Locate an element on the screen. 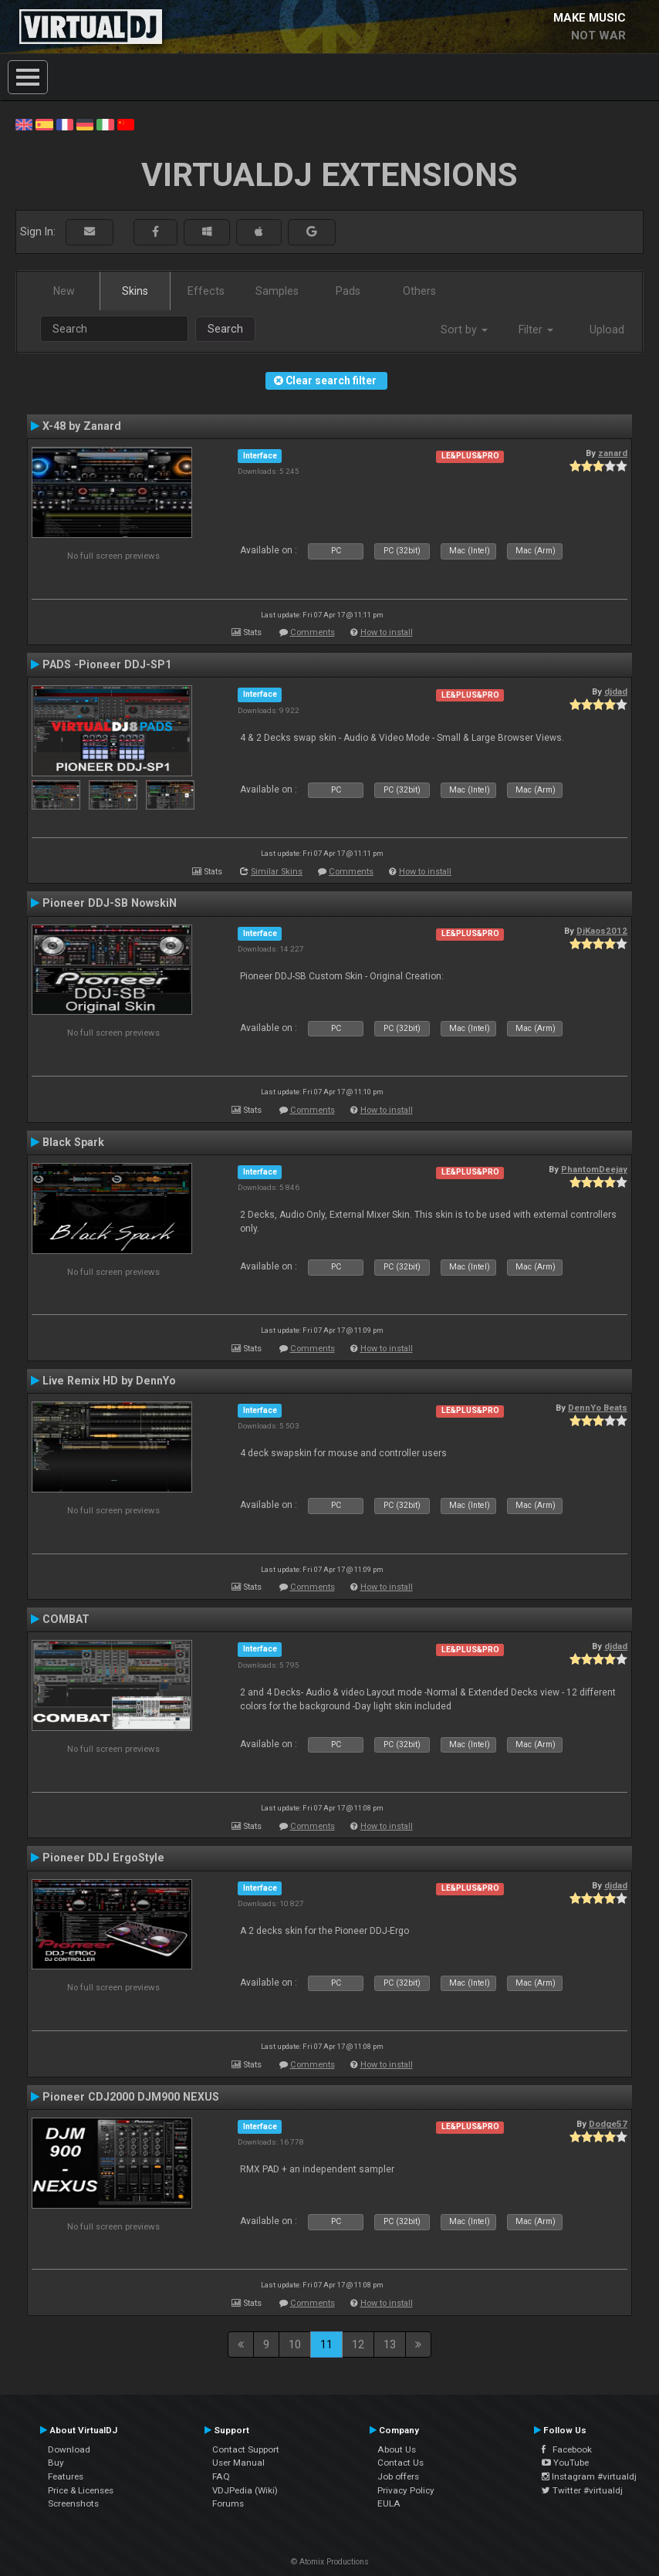 The image size is (659, 2576). Black Spark is located at coordinates (73, 1142).